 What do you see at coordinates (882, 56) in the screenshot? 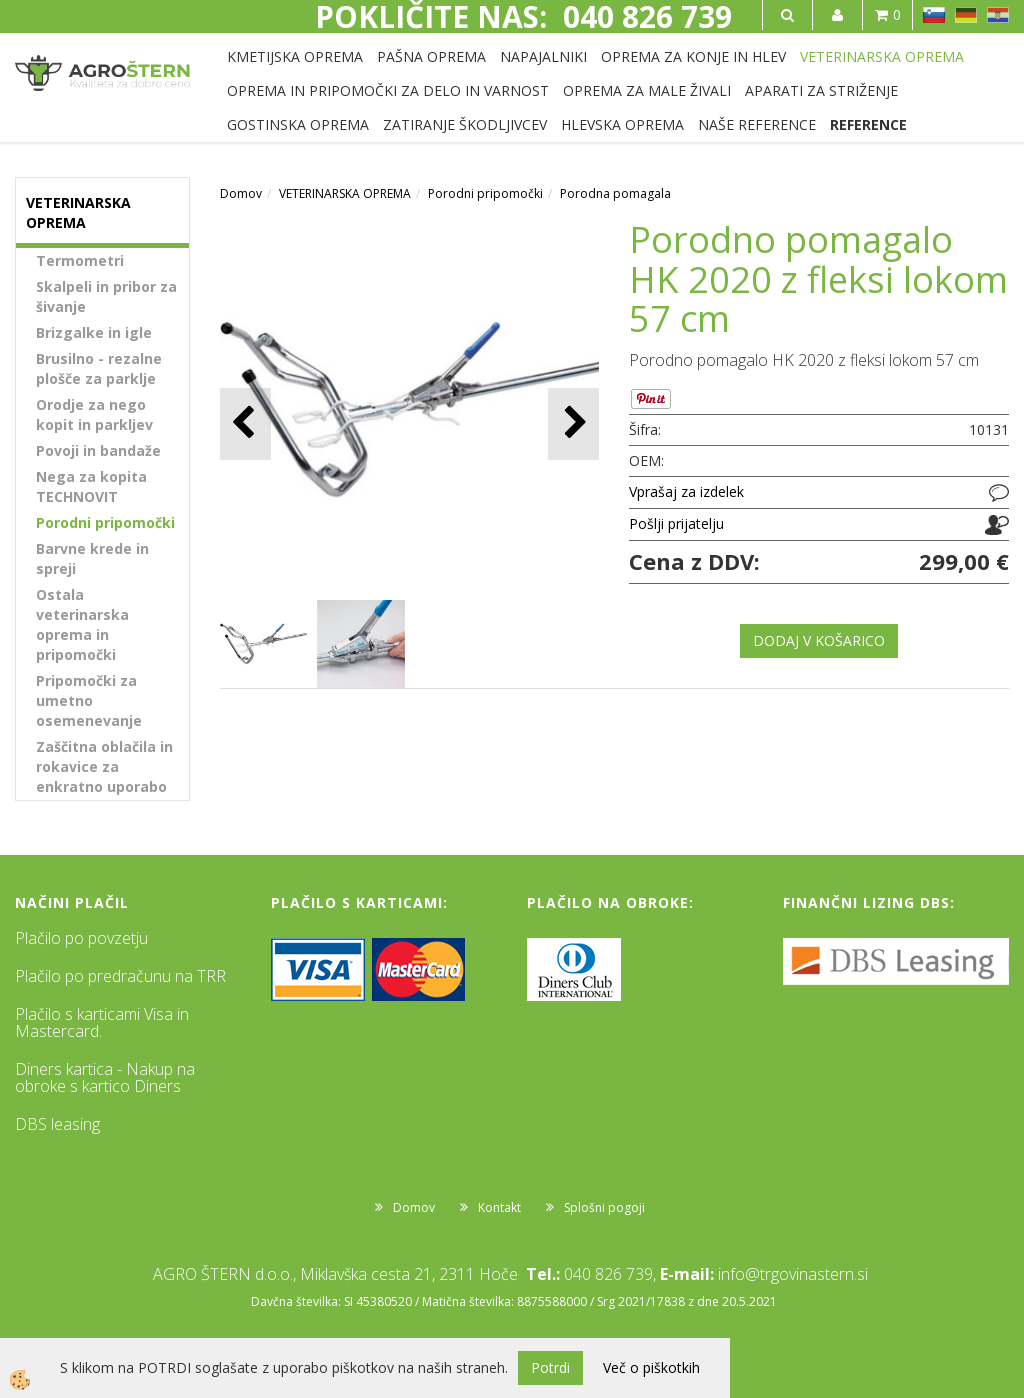
I see `VETERINARSKA OPREMA` at bounding box center [882, 56].